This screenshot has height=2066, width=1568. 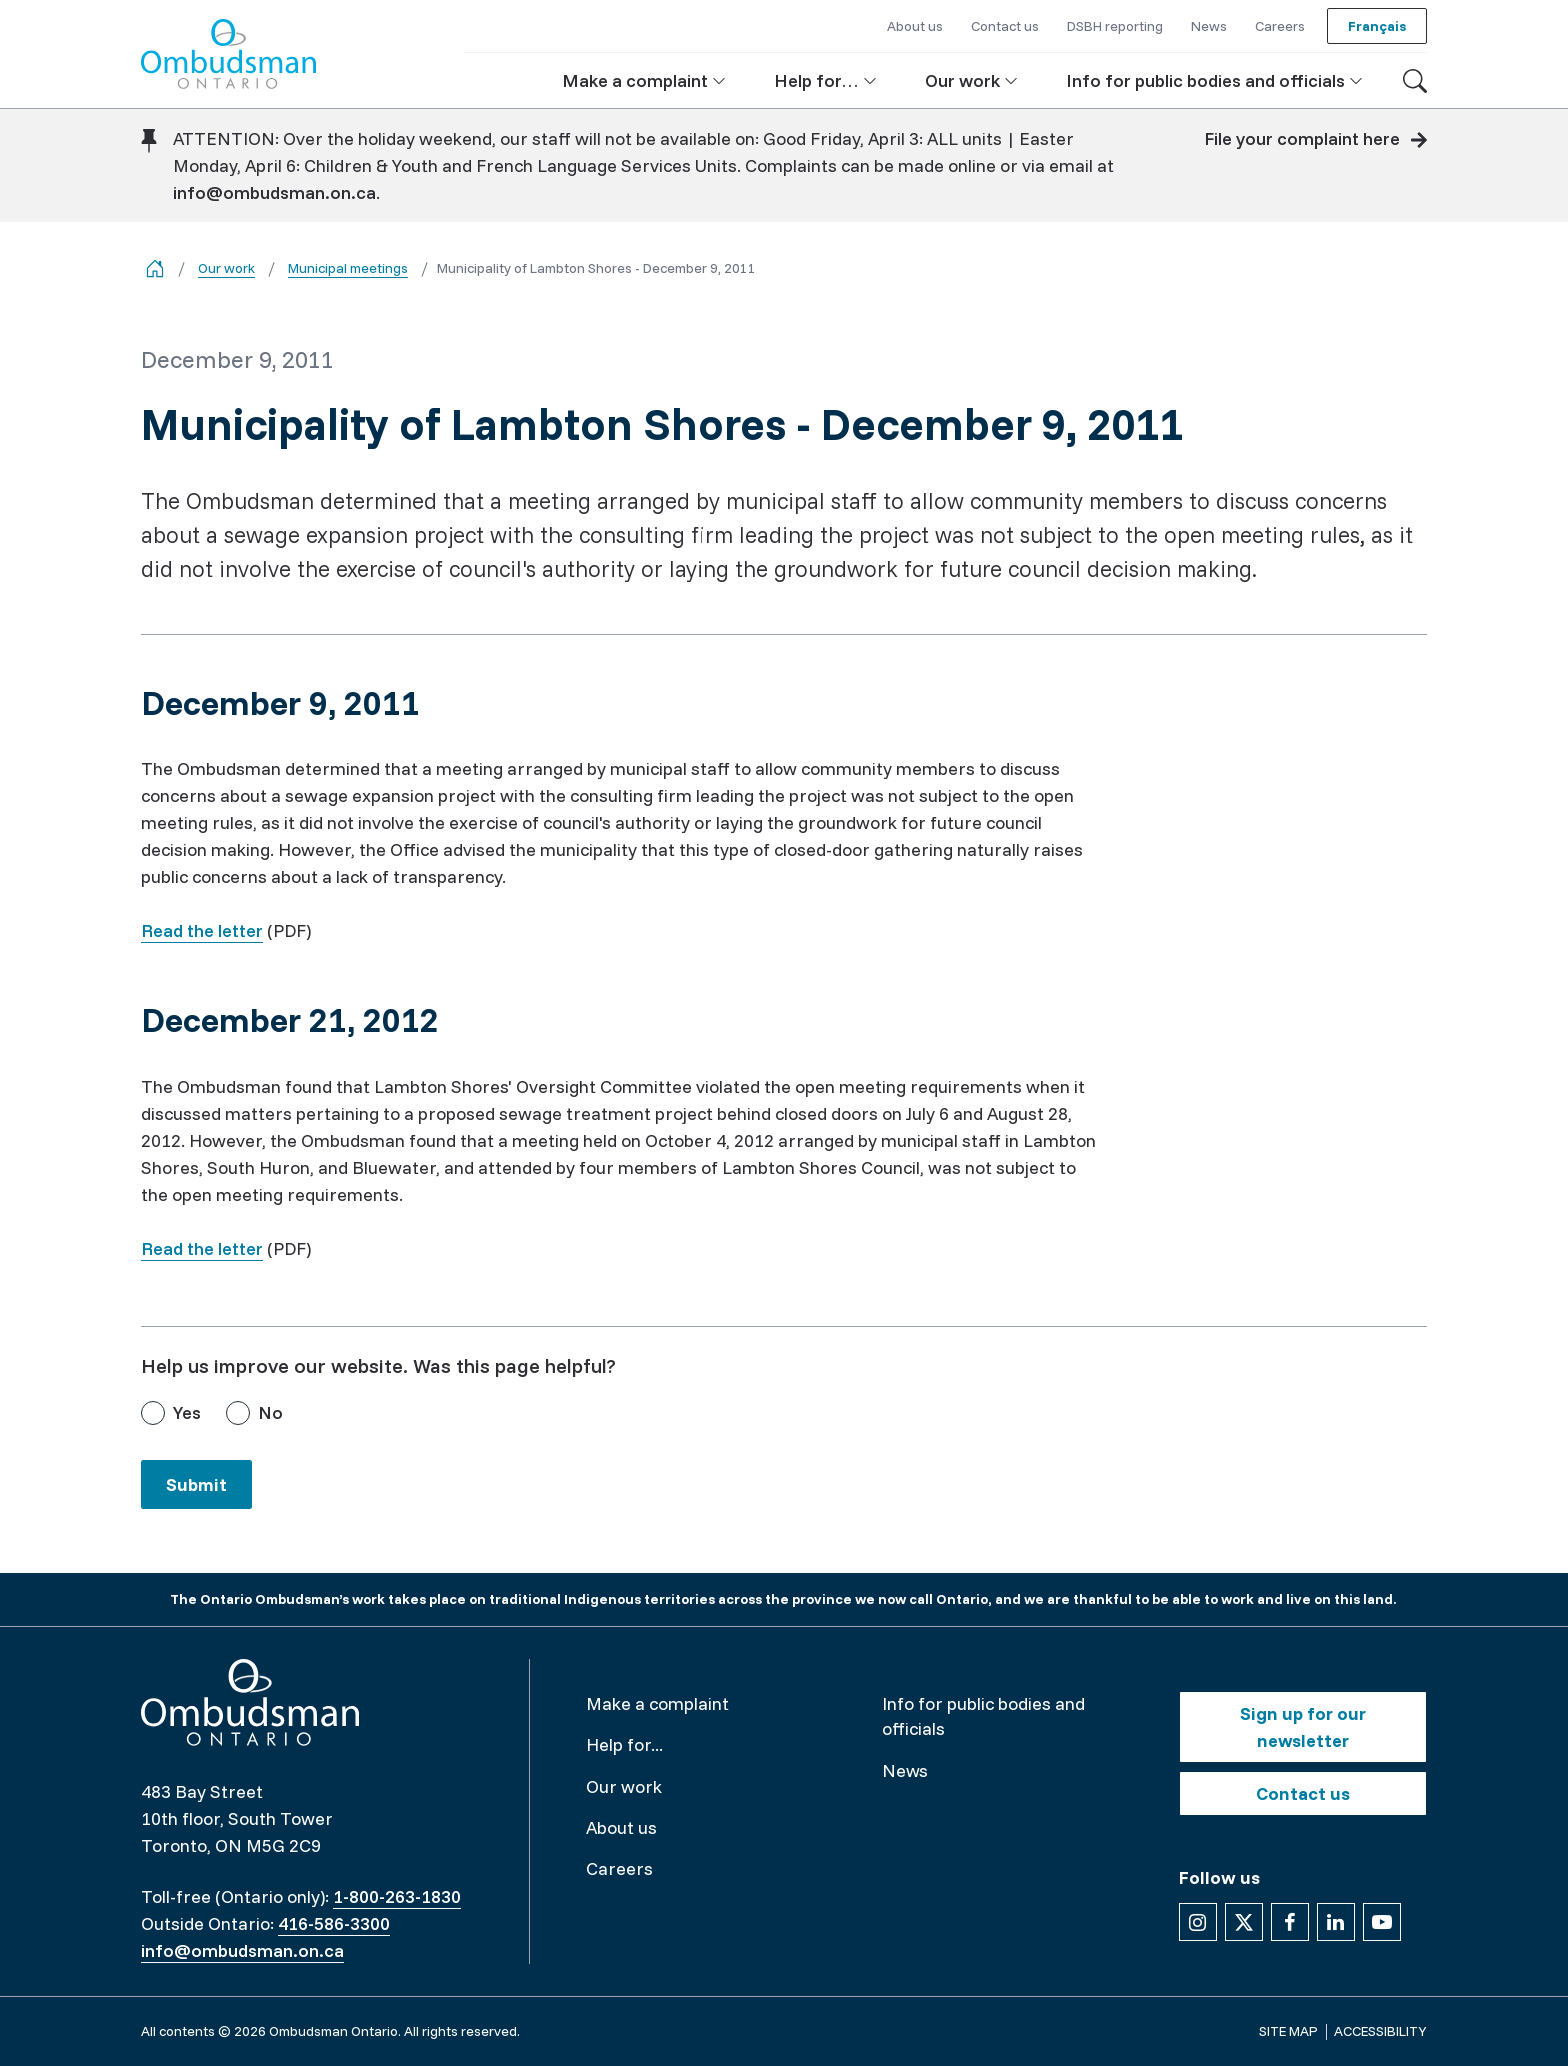 What do you see at coordinates (644, 80) in the screenshot?
I see `[button]` at bounding box center [644, 80].